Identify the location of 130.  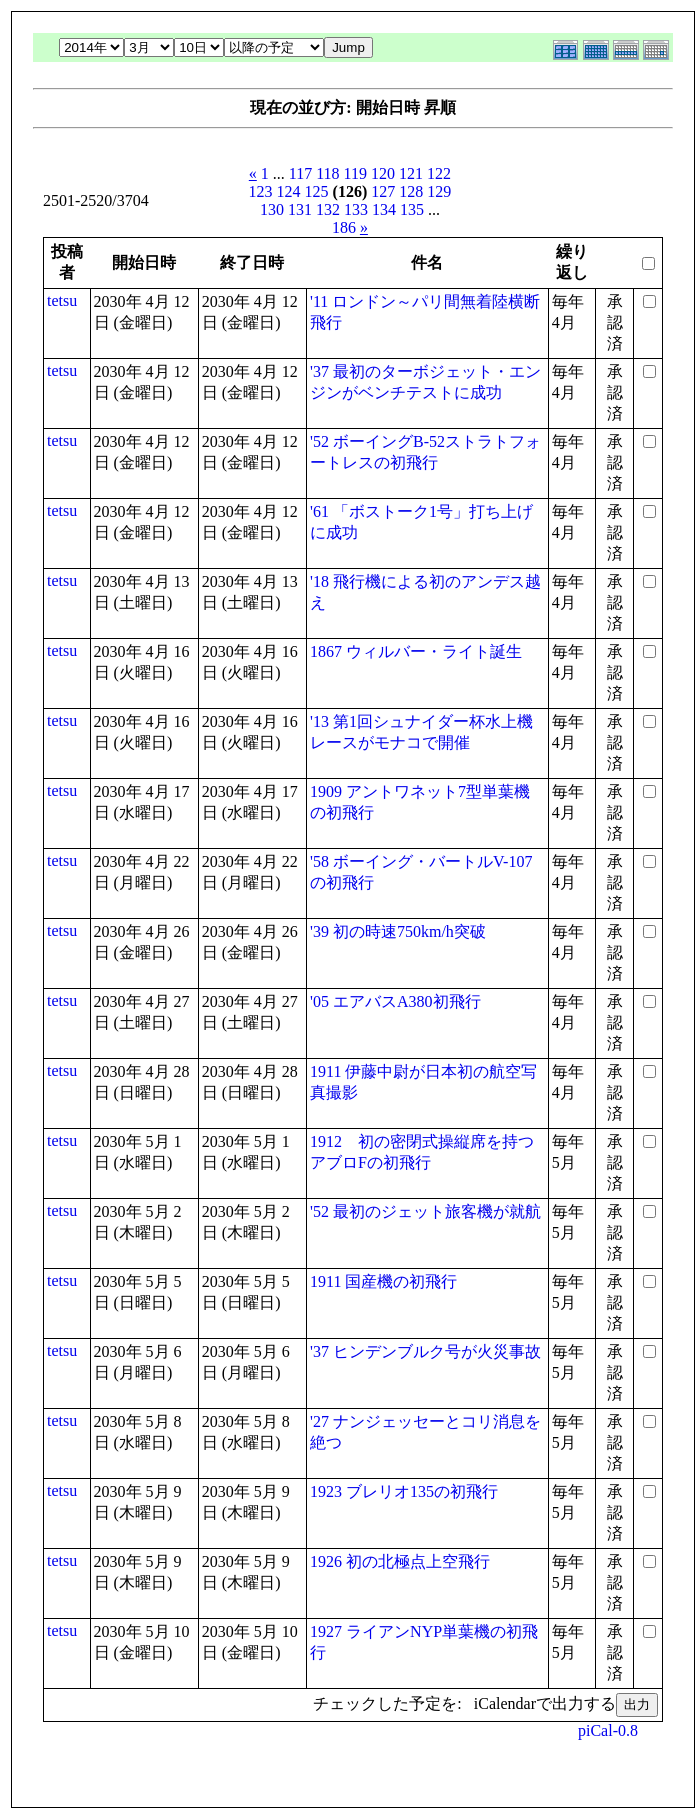
(272, 209).